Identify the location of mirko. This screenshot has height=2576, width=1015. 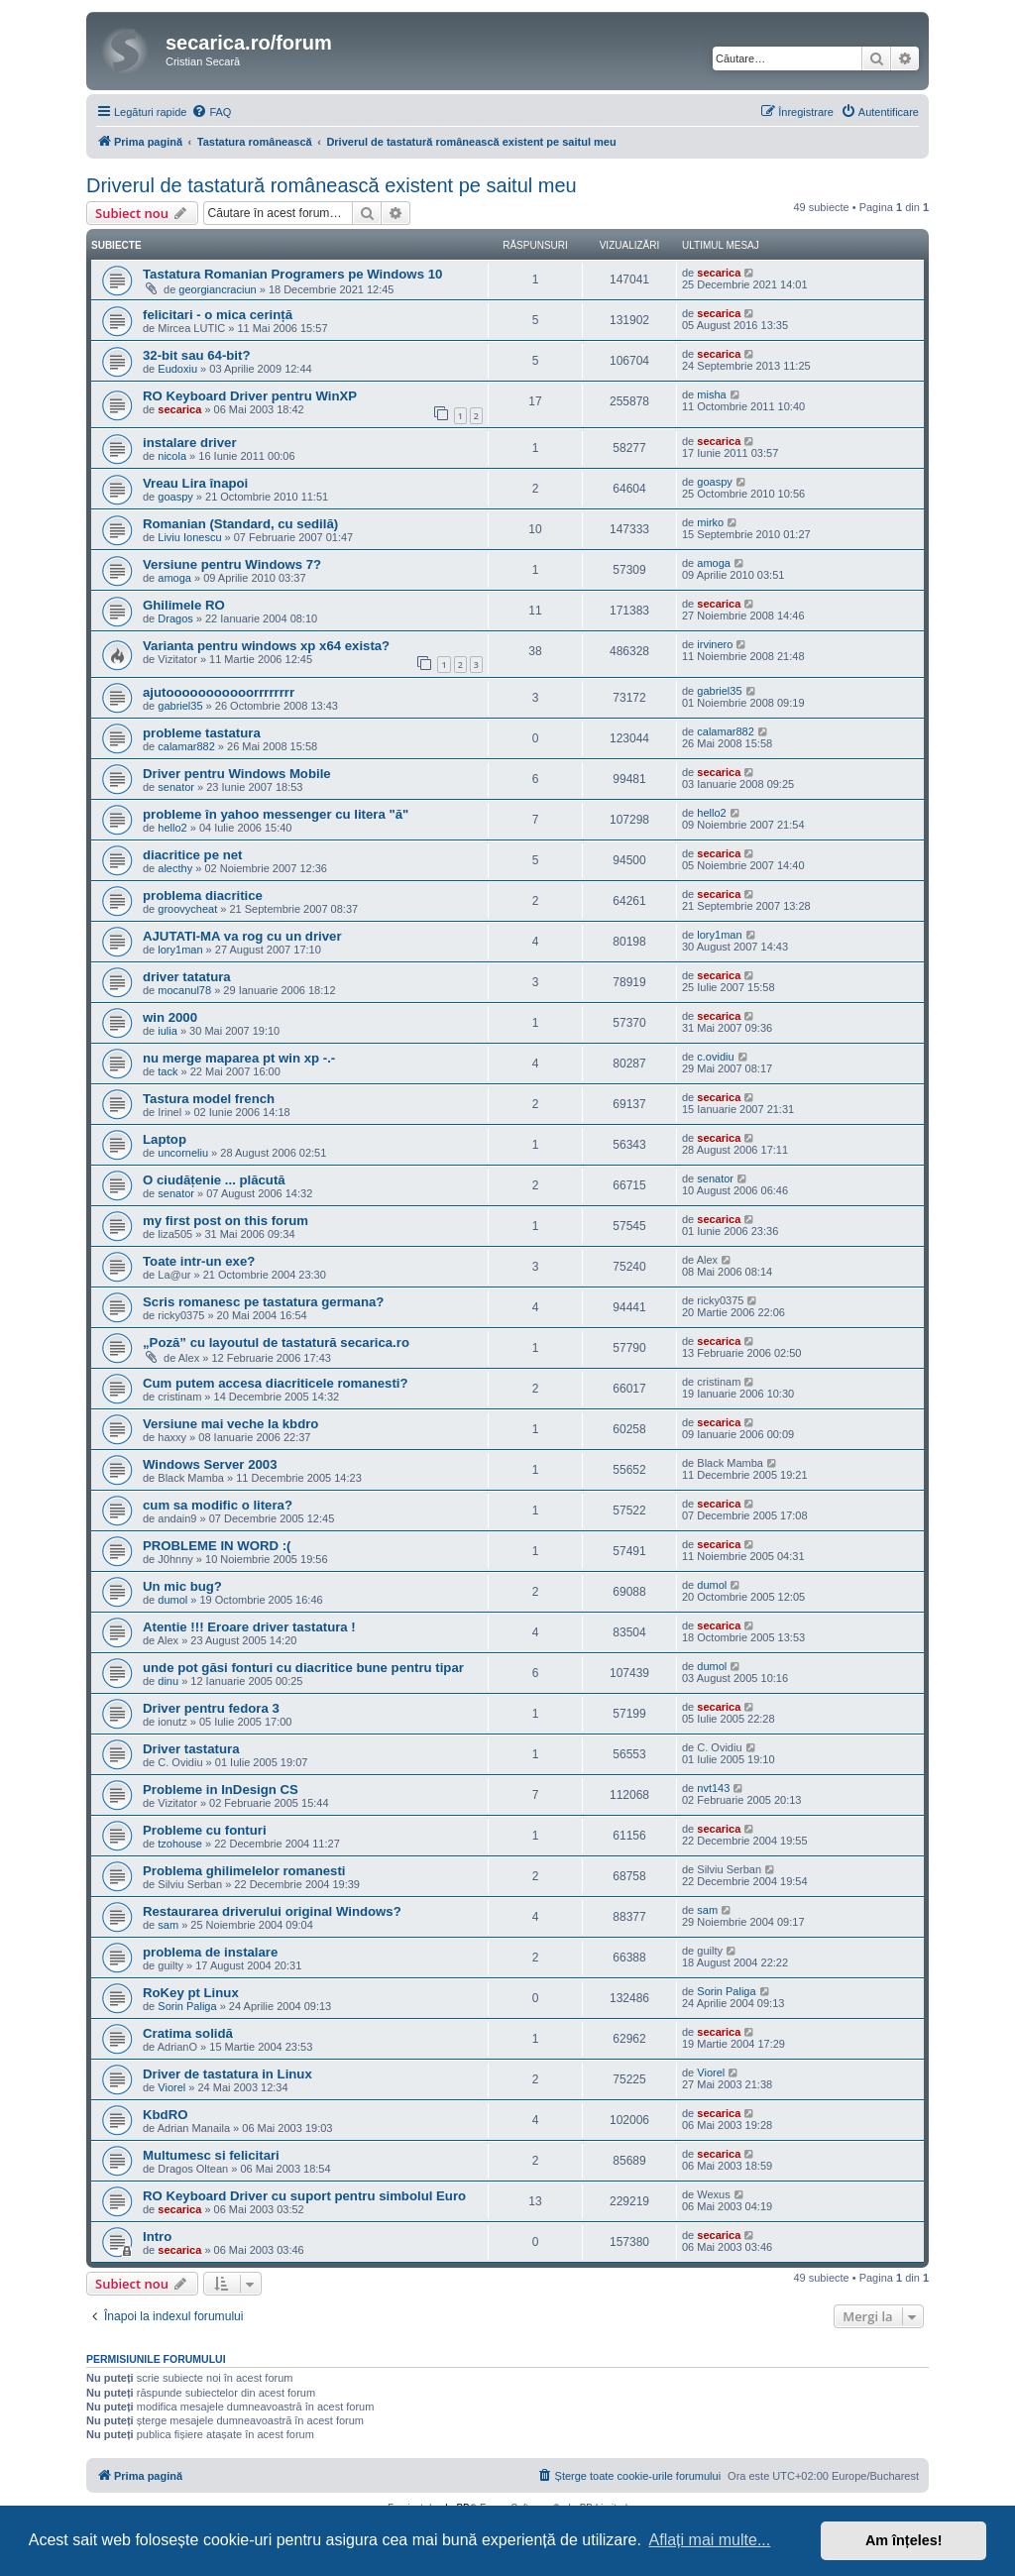
(710, 522).